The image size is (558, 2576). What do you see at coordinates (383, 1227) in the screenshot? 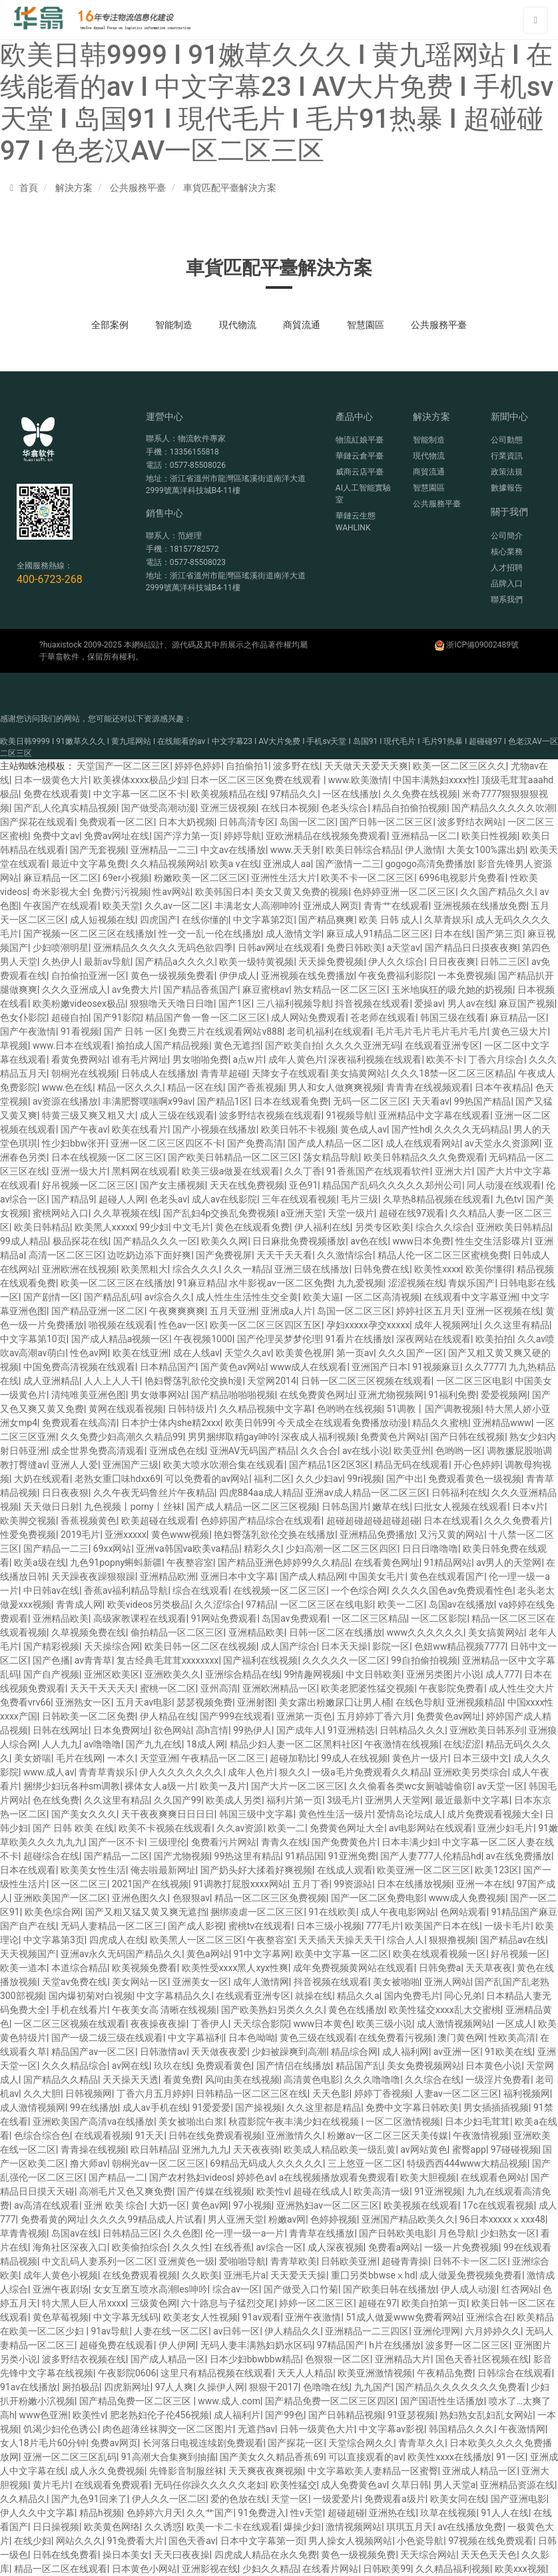
I see `另类专区欧美` at bounding box center [383, 1227].